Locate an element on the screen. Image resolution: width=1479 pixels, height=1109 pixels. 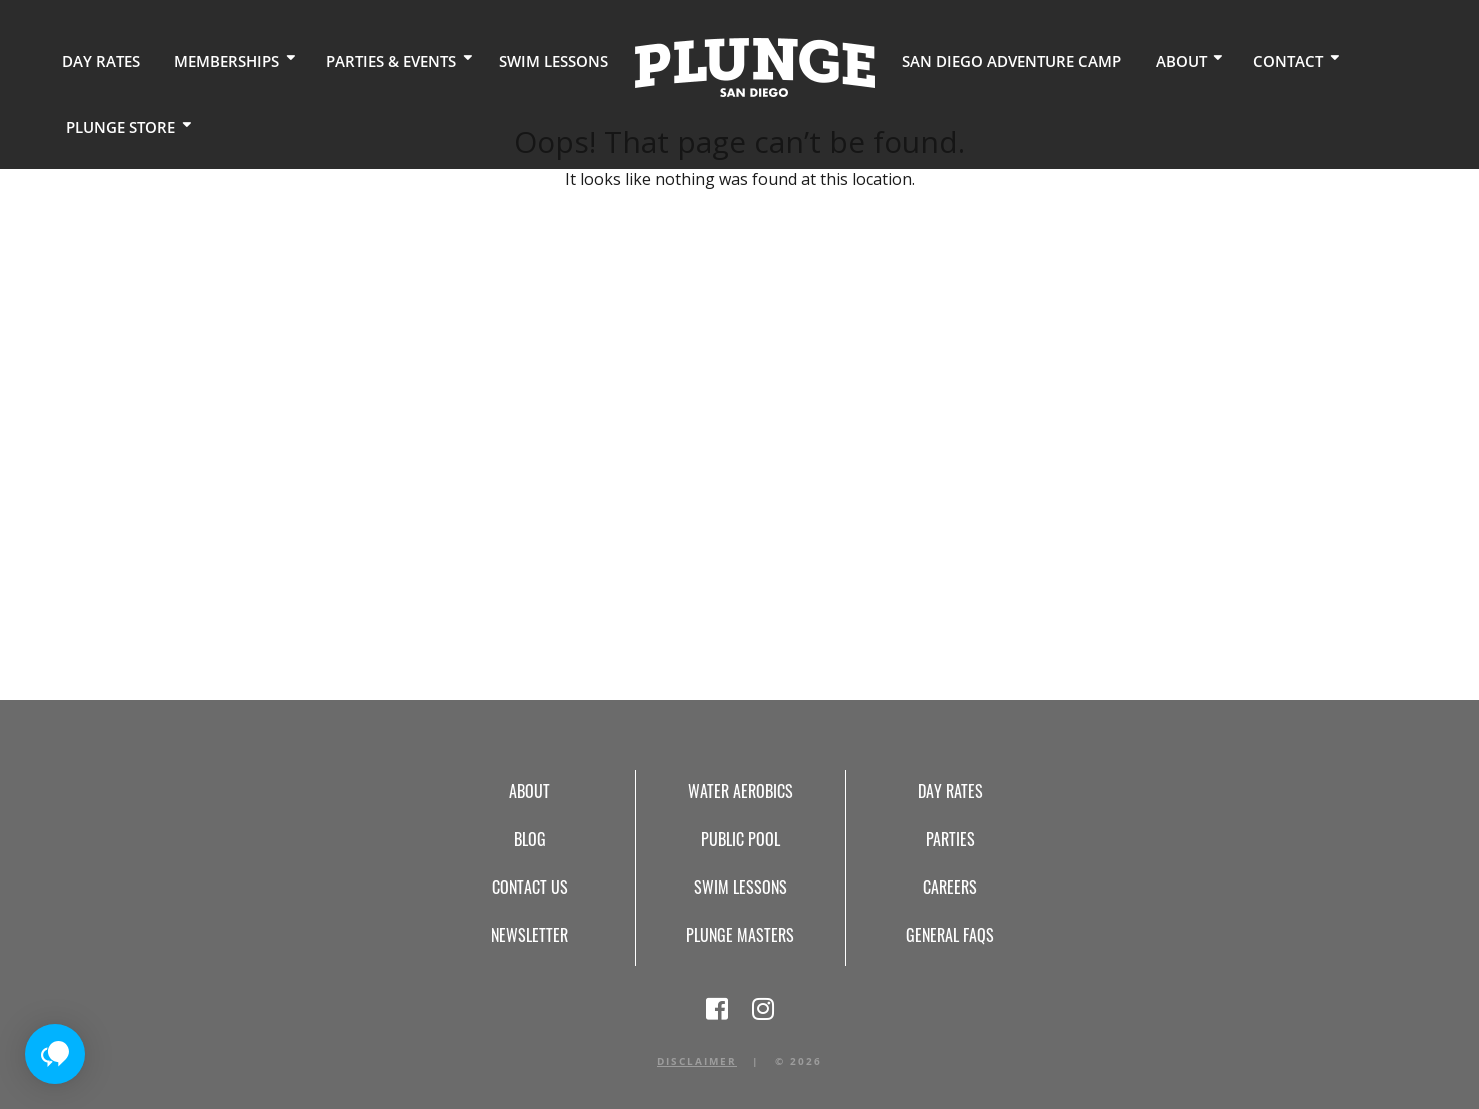
Parties is located at coordinates (950, 839).